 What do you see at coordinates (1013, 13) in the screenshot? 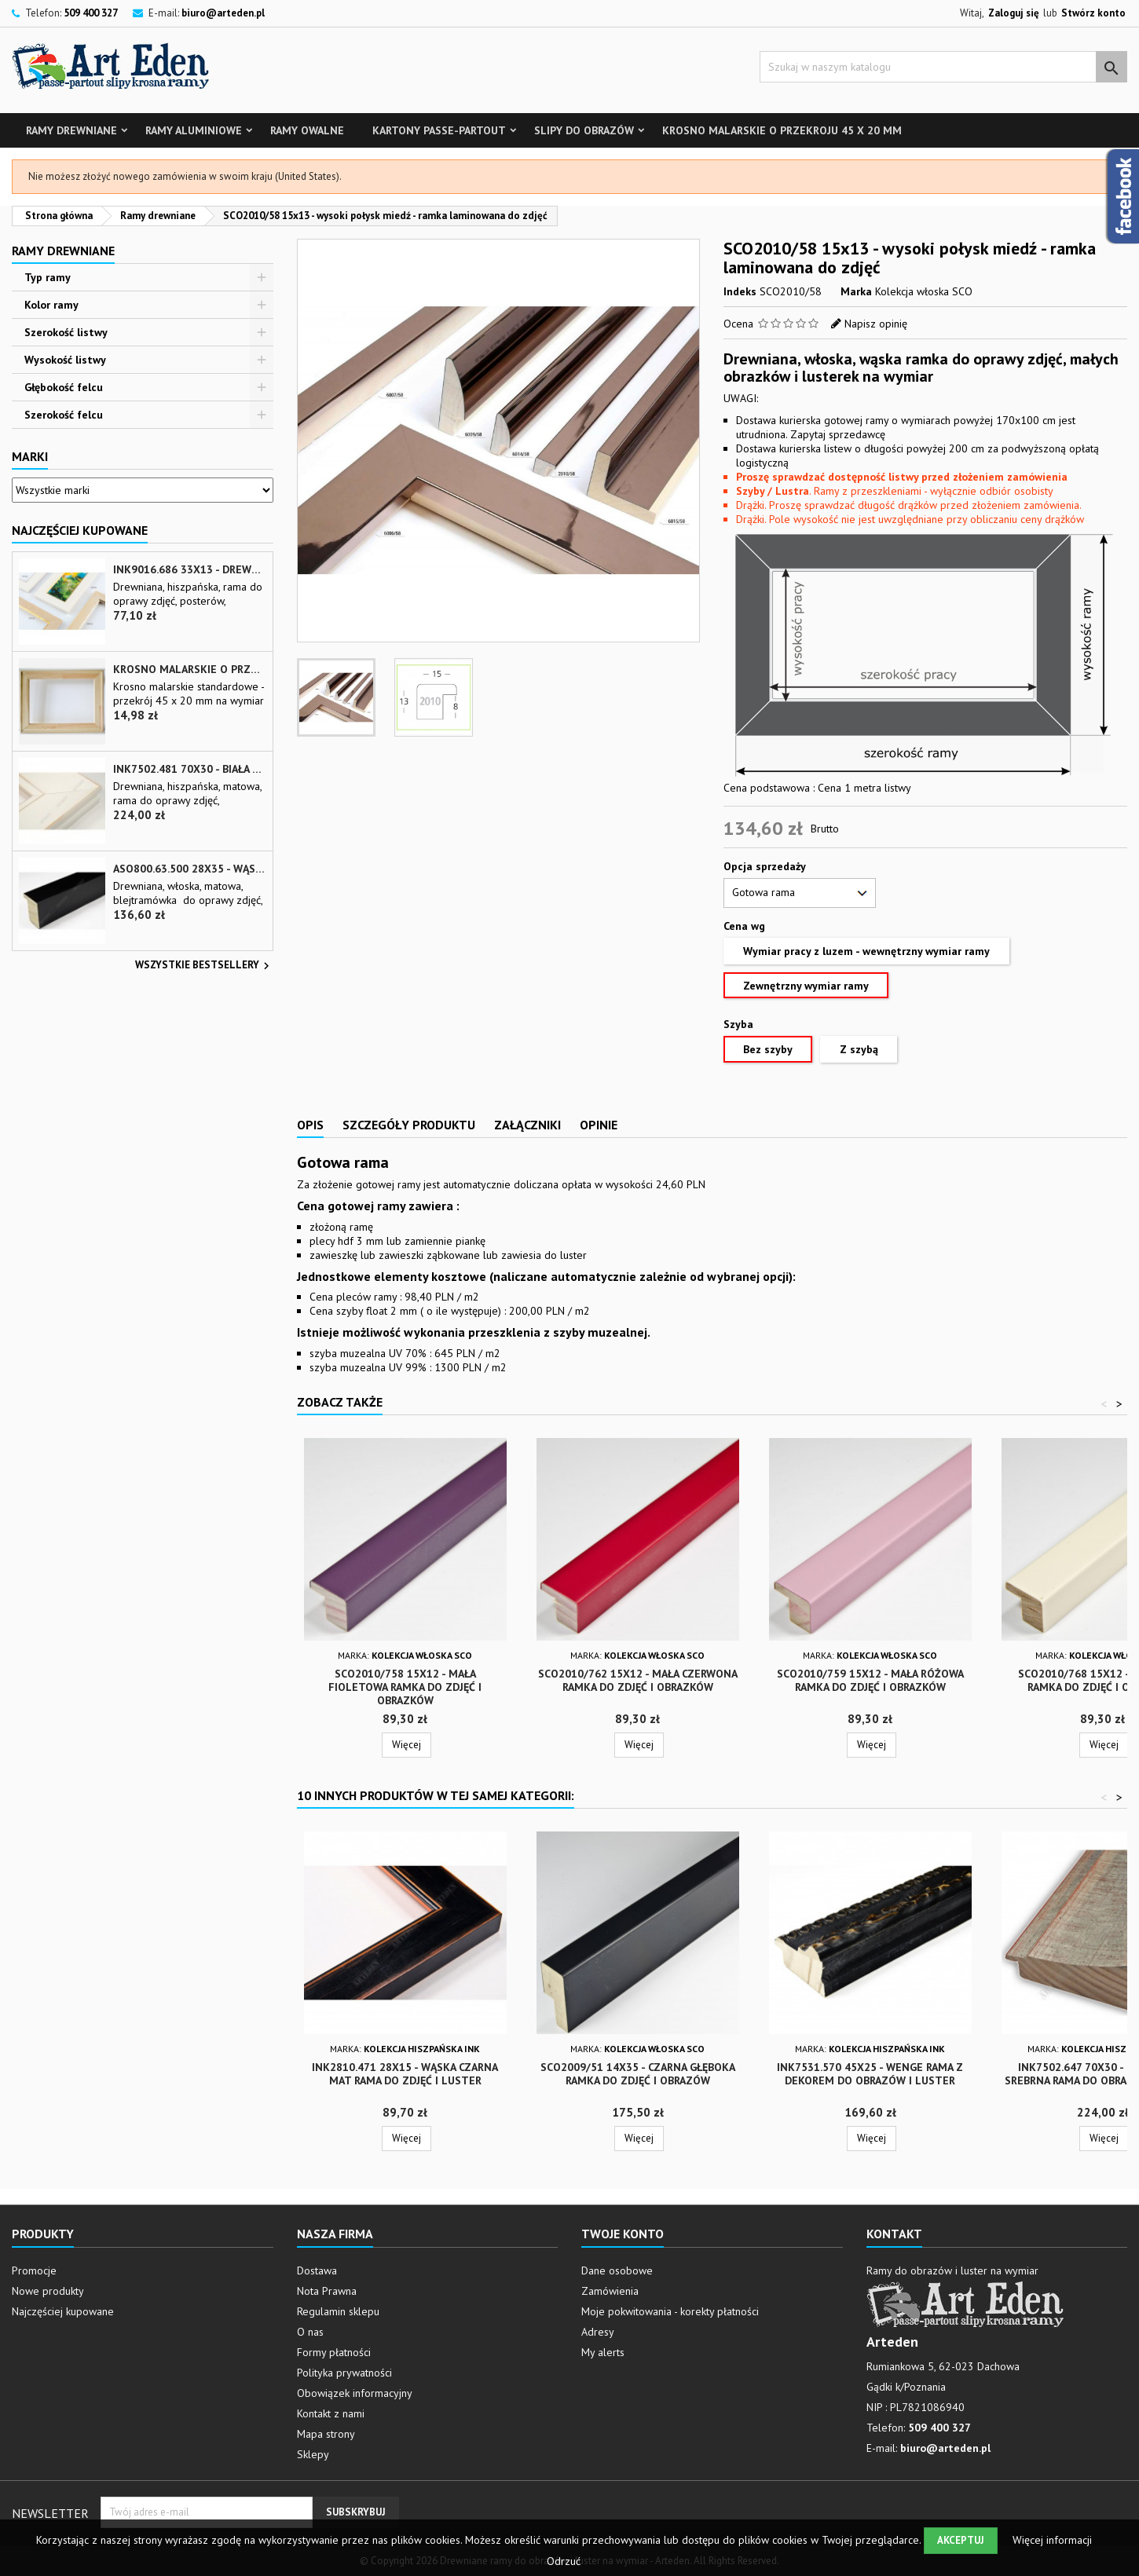
I see `Zaloguj się` at bounding box center [1013, 13].